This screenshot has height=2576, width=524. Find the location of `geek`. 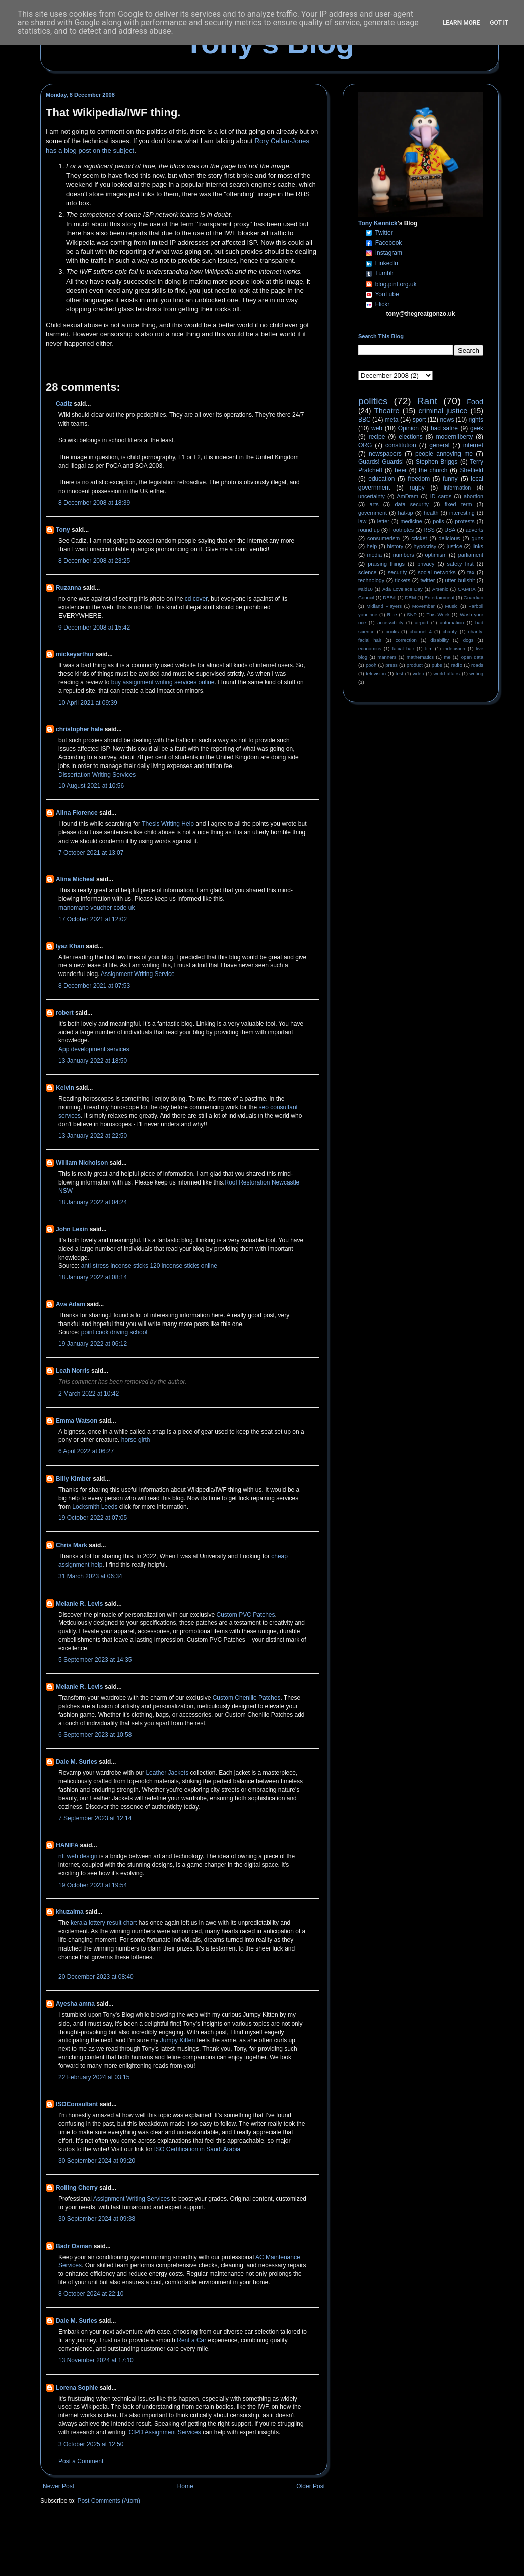

geek is located at coordinates (476, 428).